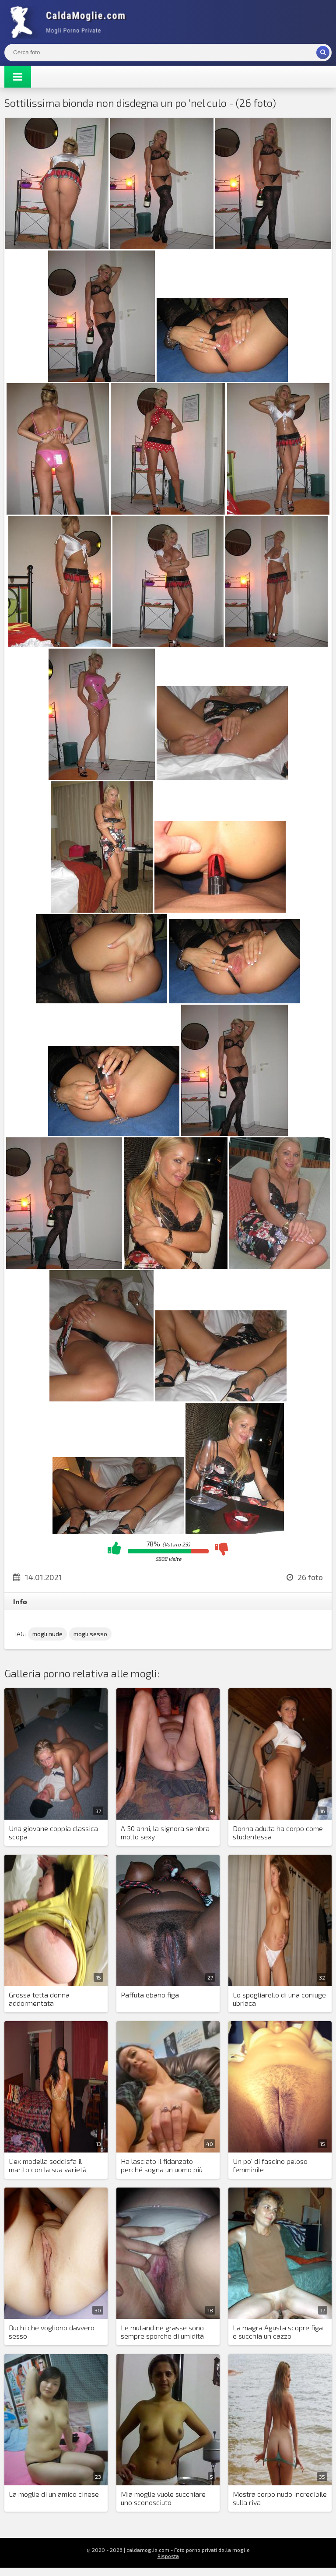 This screenshot has height=2576, width=336. What do you see at coordinates (51, 2331) in the screenshot?
I see `Buchi che vogliono davvero sesso` at bounding box center [51, 2331].